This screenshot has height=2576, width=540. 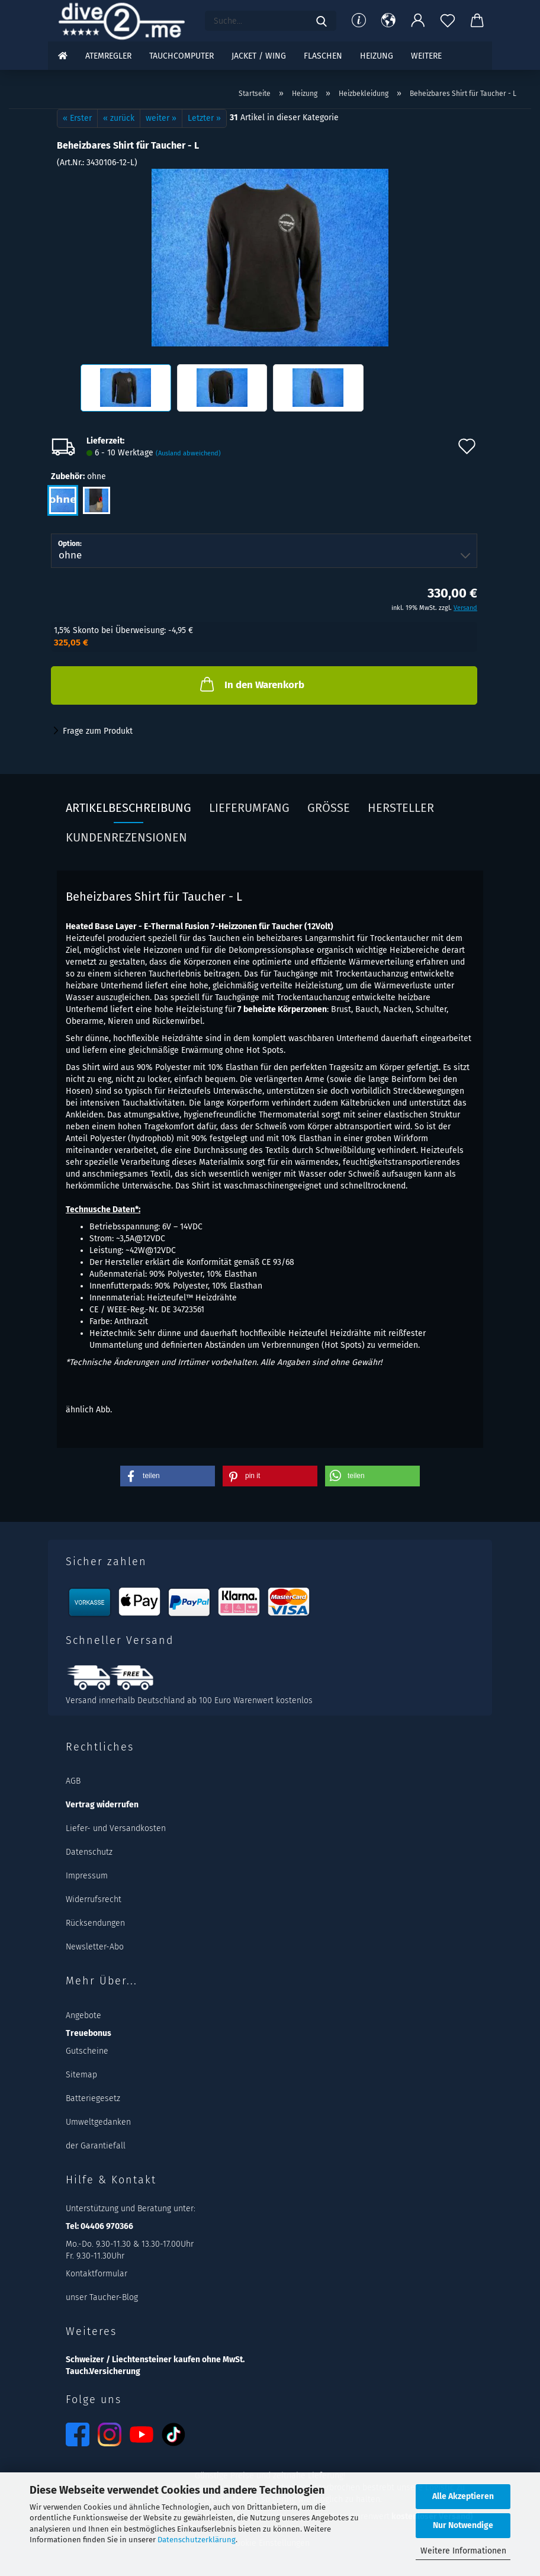 What do you see at coordinates (95, 1923) in the screenshot?
I see `Rücksendungen` at bounding box center [95, 1923].